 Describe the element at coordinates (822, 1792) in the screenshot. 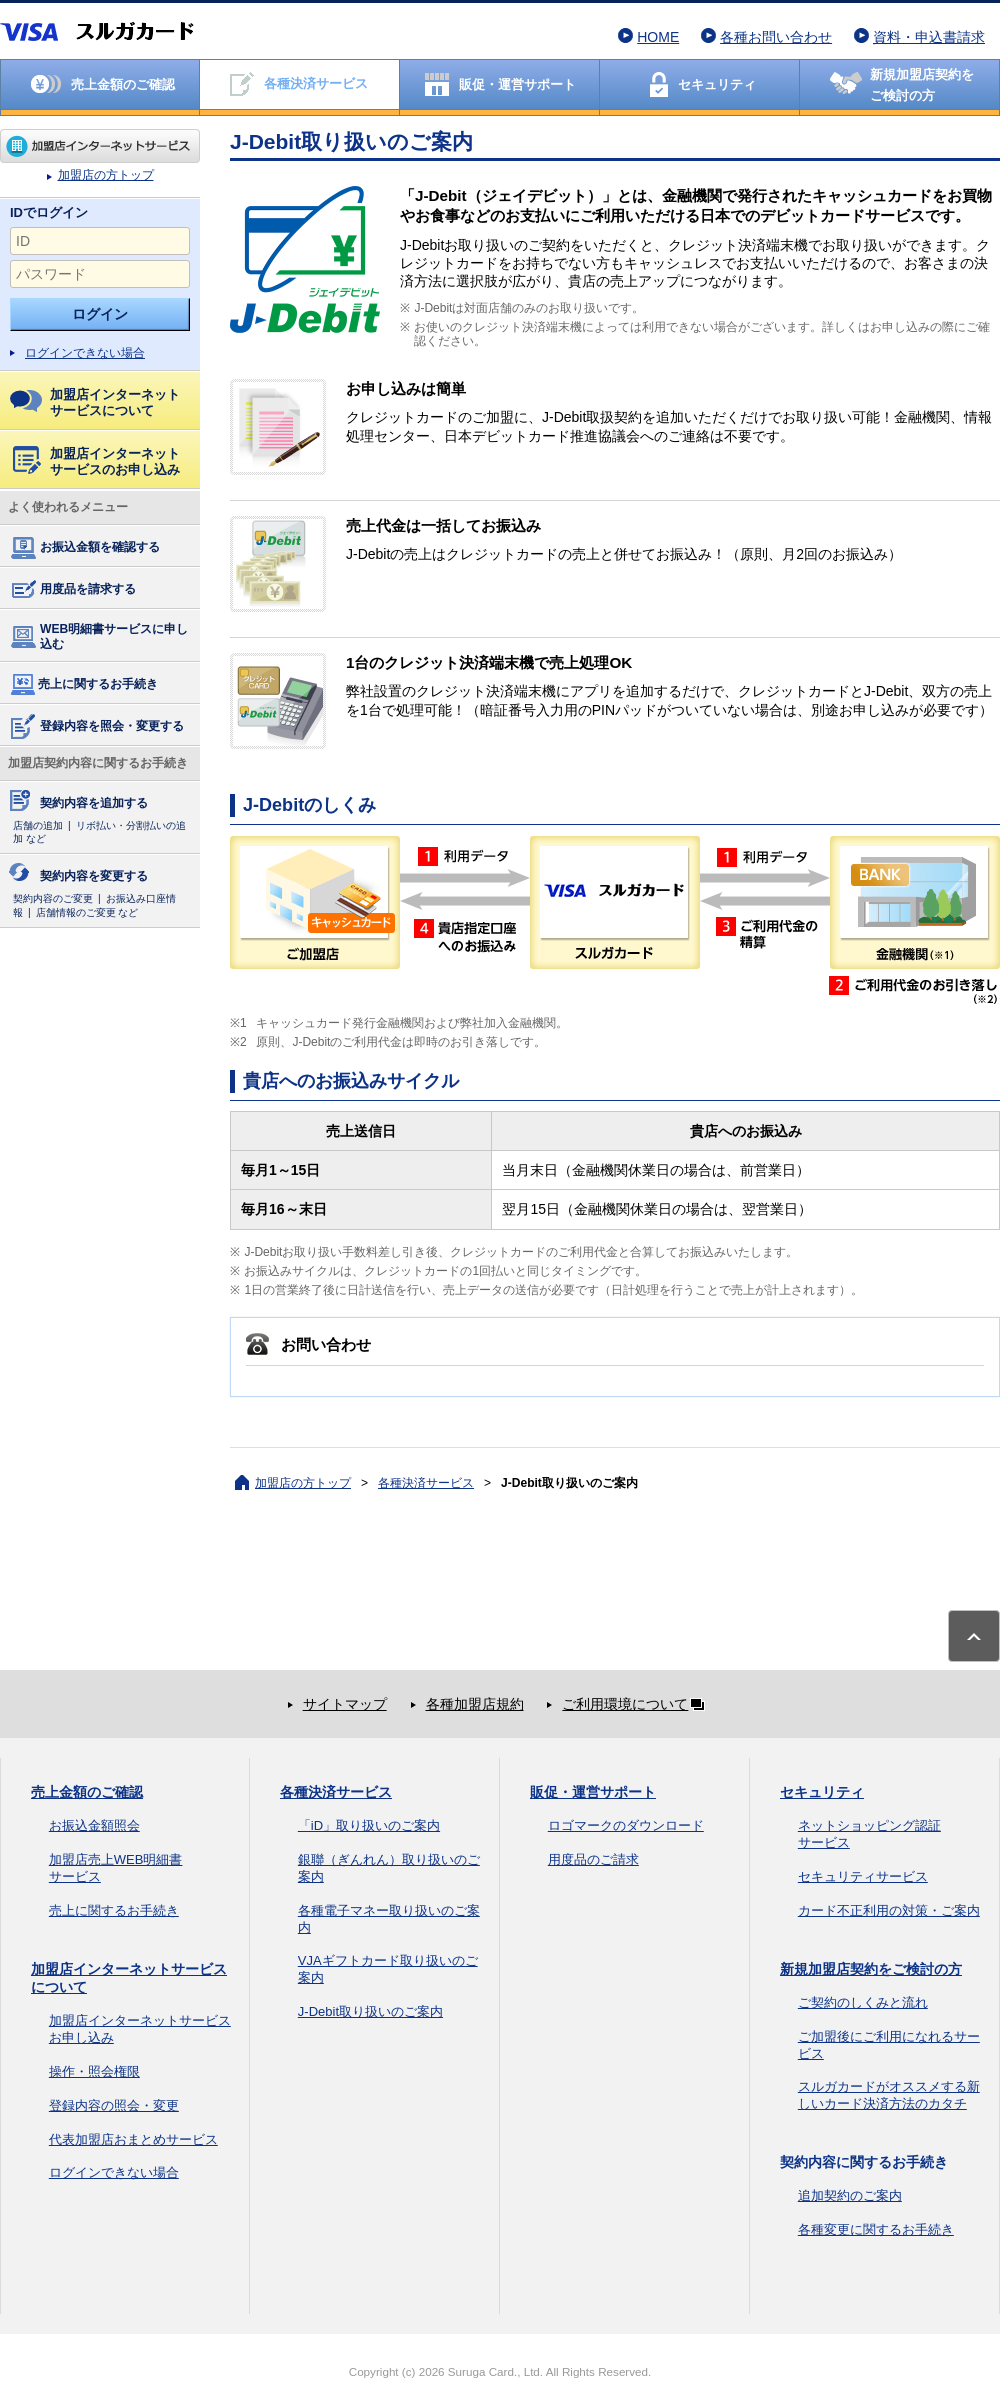

I see `セキュリティ` at that location.